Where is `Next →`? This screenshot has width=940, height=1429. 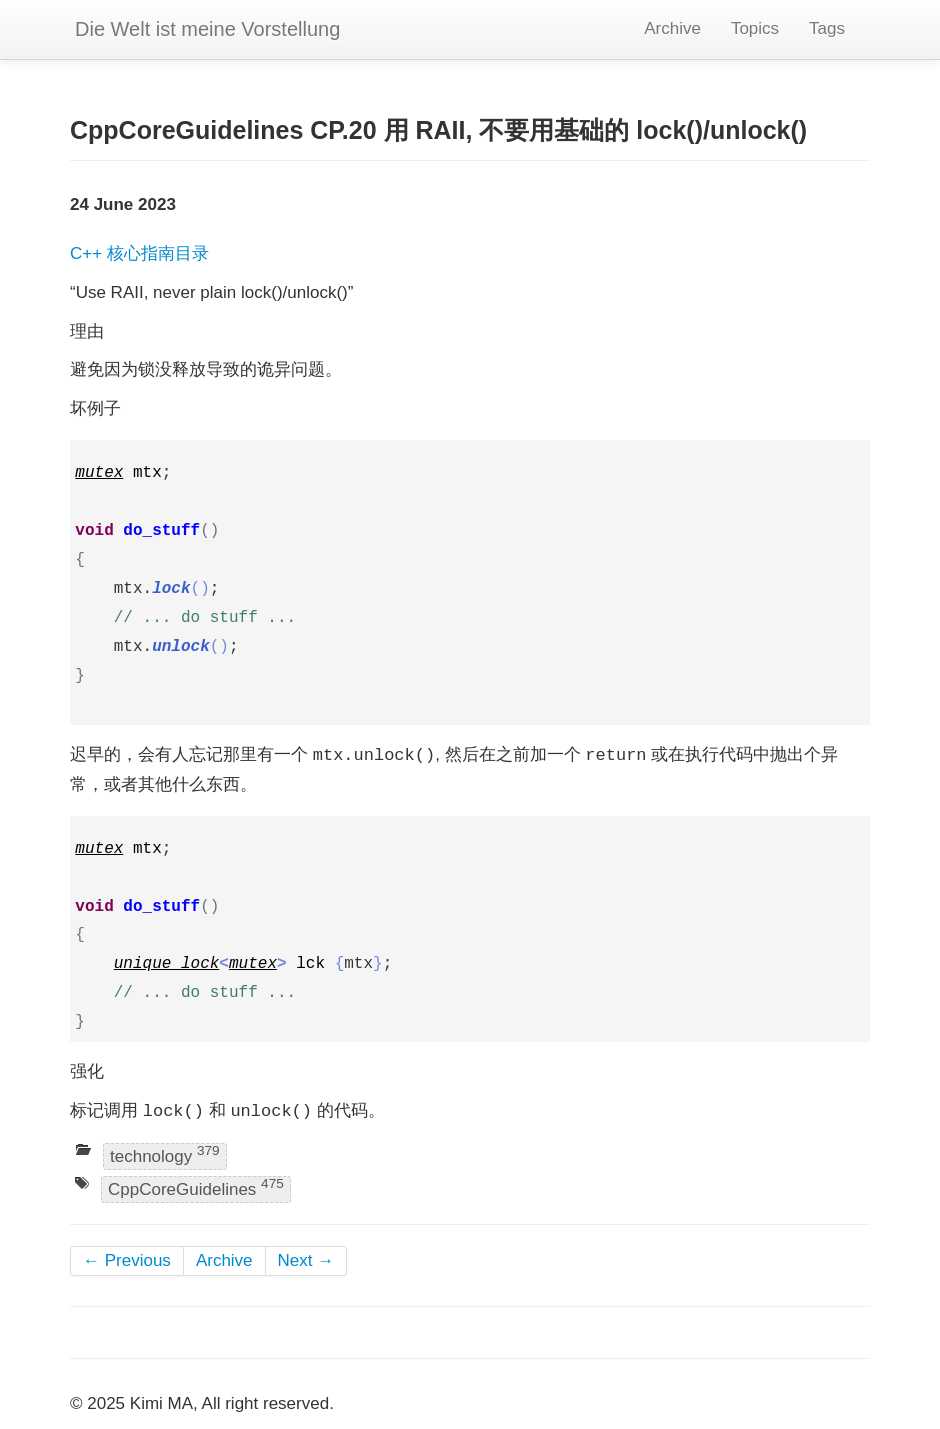 Next → is located at coordinates (306, 1260).